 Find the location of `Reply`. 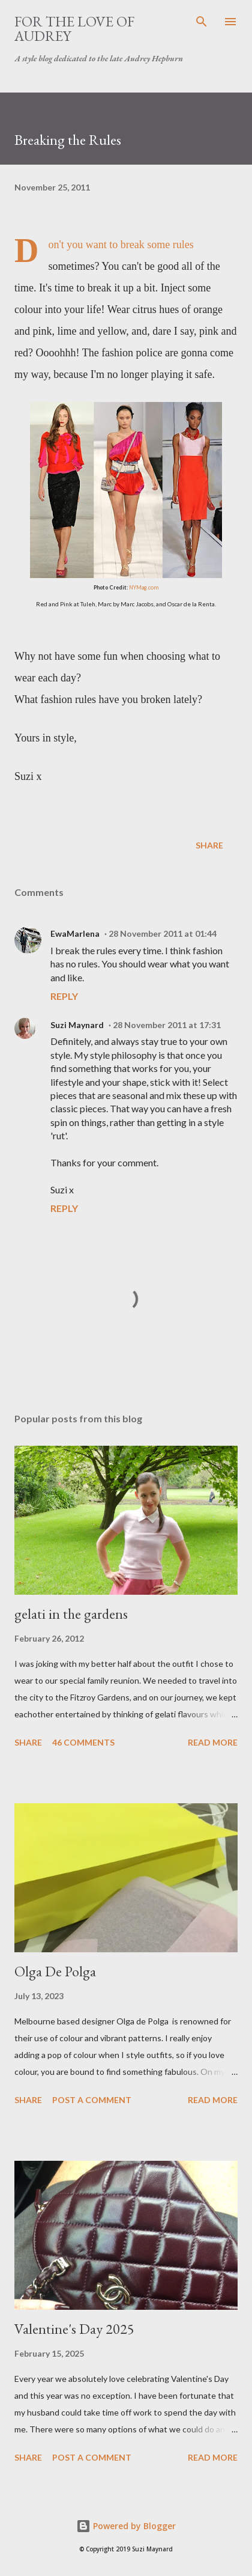

Reply is located at coordinates (64, 996).